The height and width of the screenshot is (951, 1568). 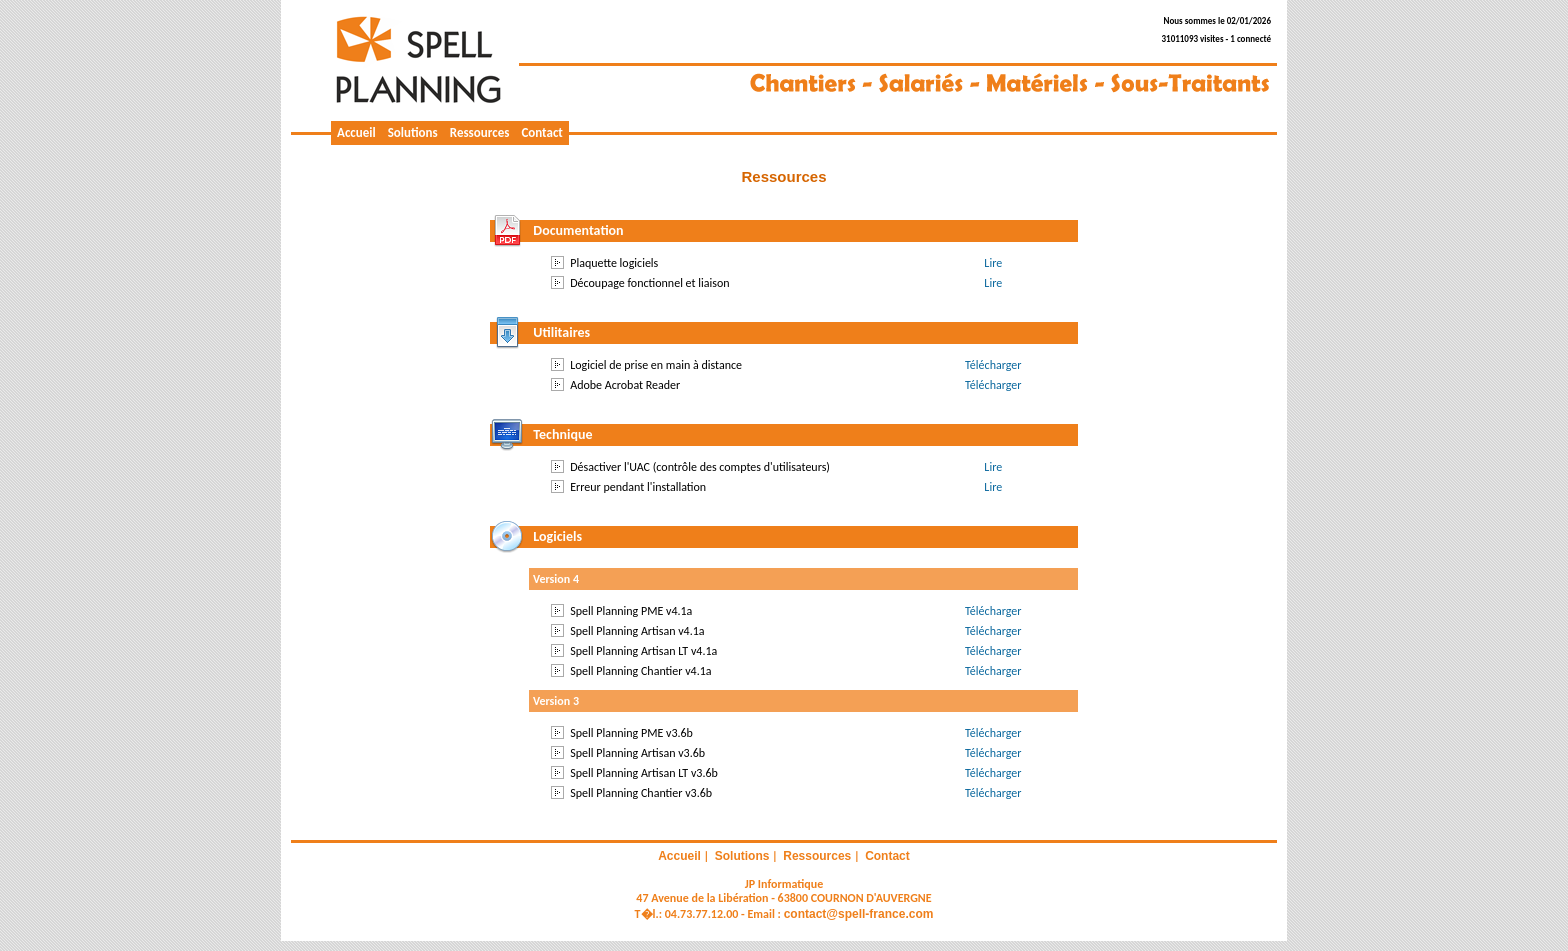 I want to click on Solutions, so click(x=413, y=132).